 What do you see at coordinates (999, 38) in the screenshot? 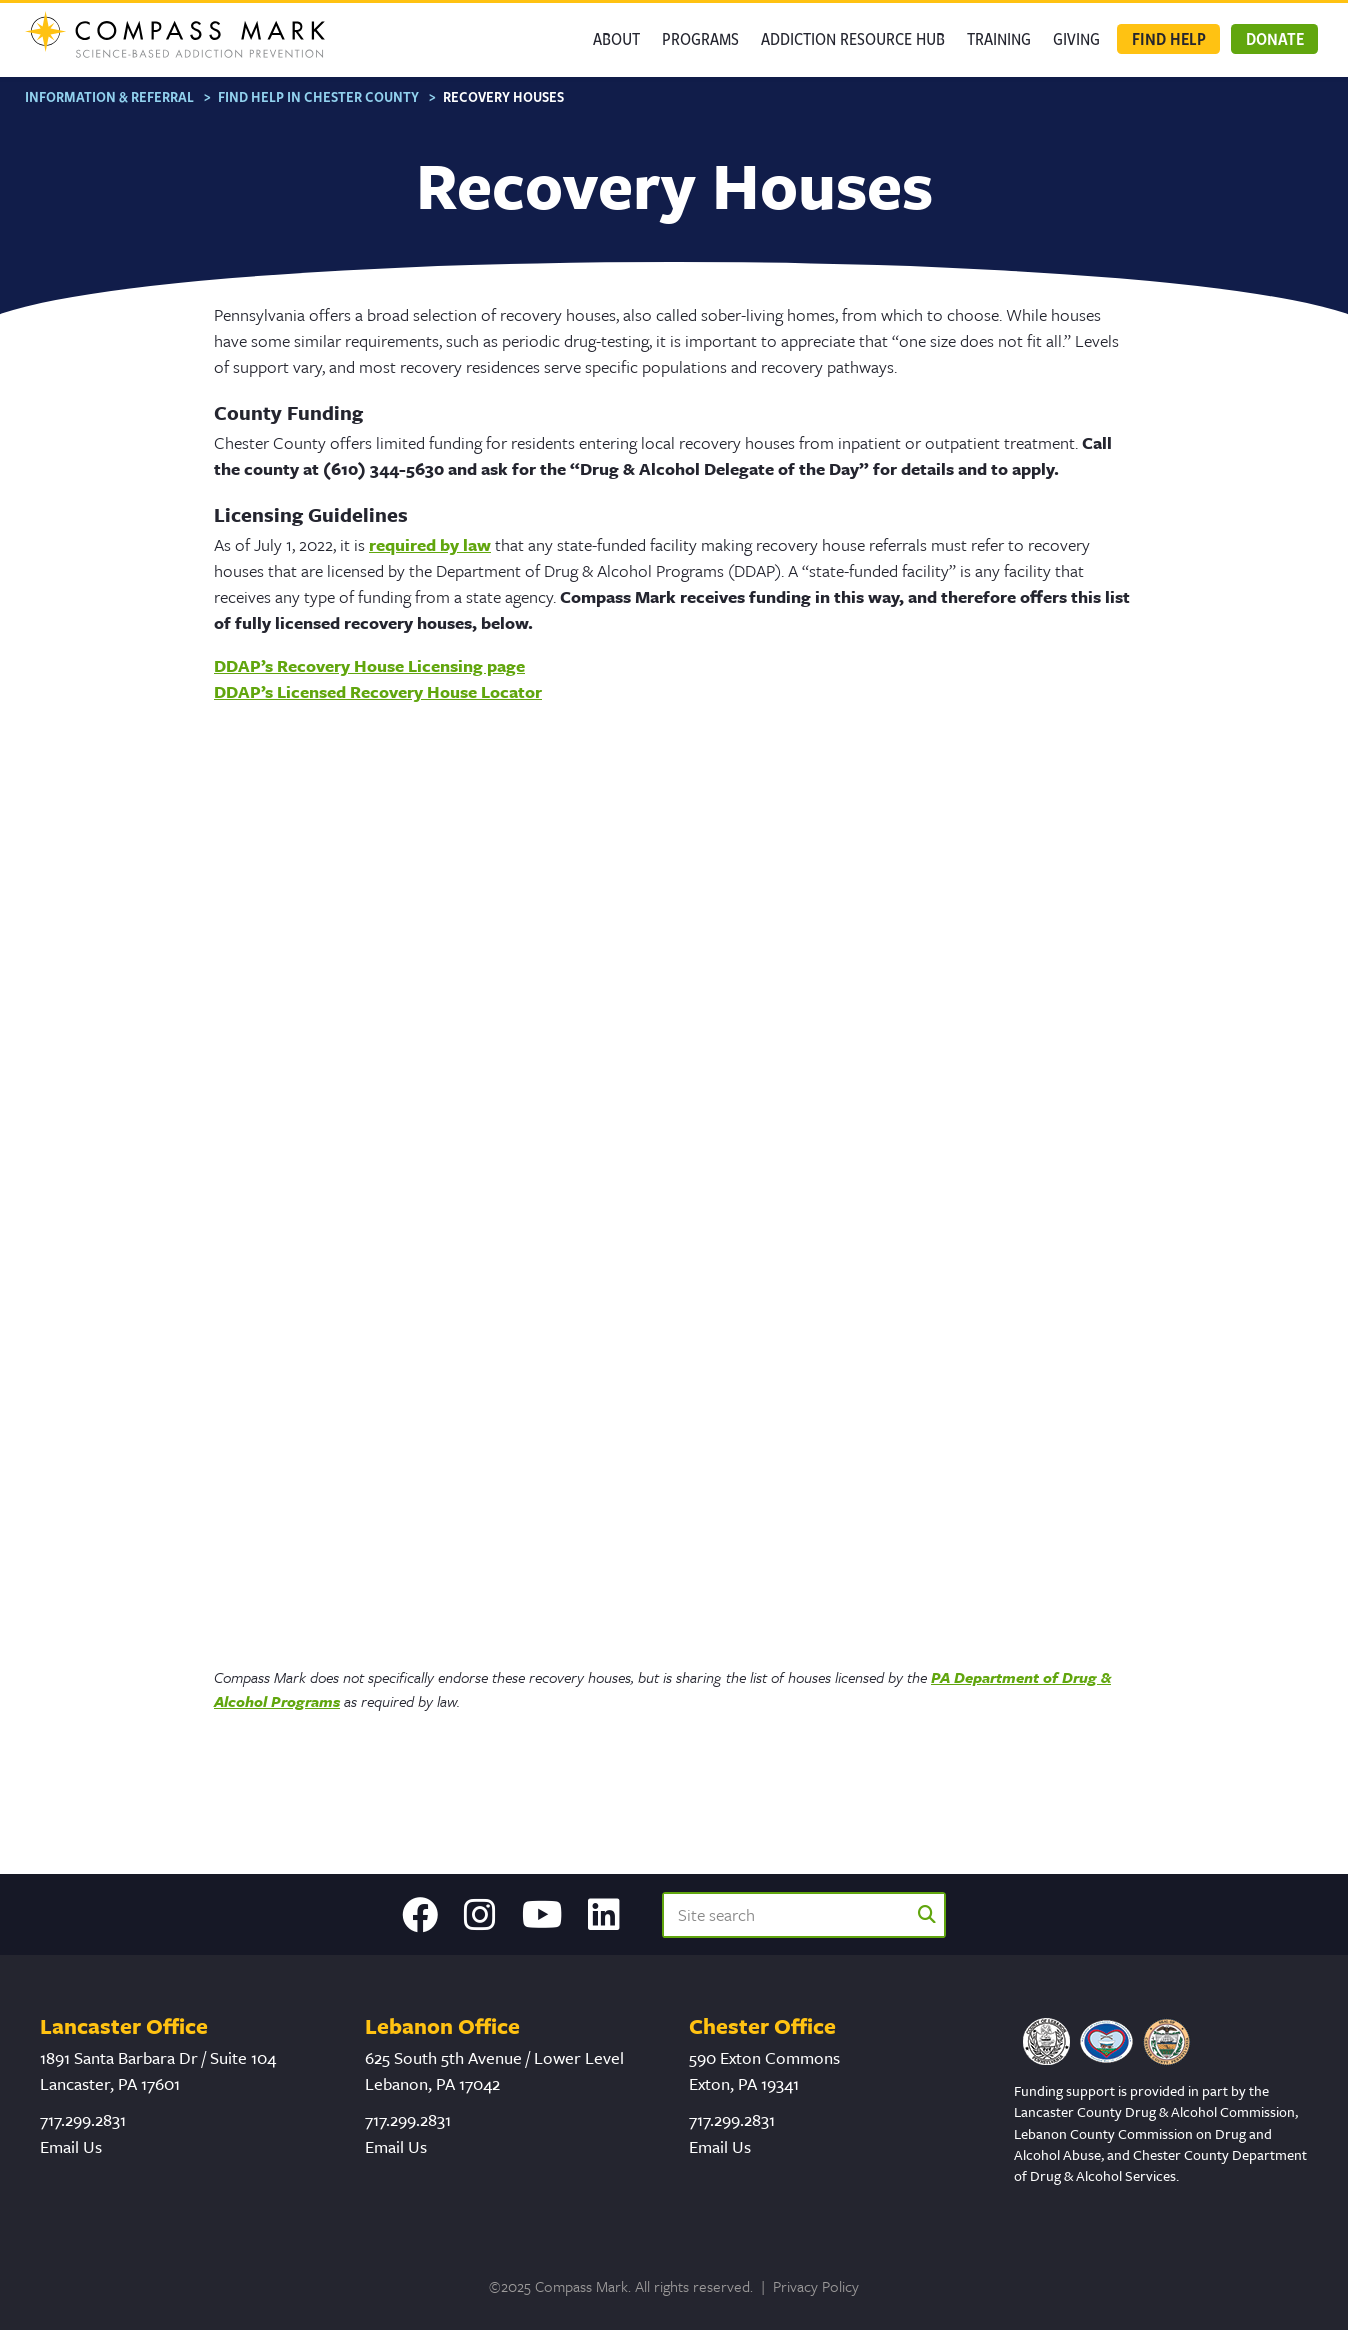
I see `Training` at bounding box center [999, 38].